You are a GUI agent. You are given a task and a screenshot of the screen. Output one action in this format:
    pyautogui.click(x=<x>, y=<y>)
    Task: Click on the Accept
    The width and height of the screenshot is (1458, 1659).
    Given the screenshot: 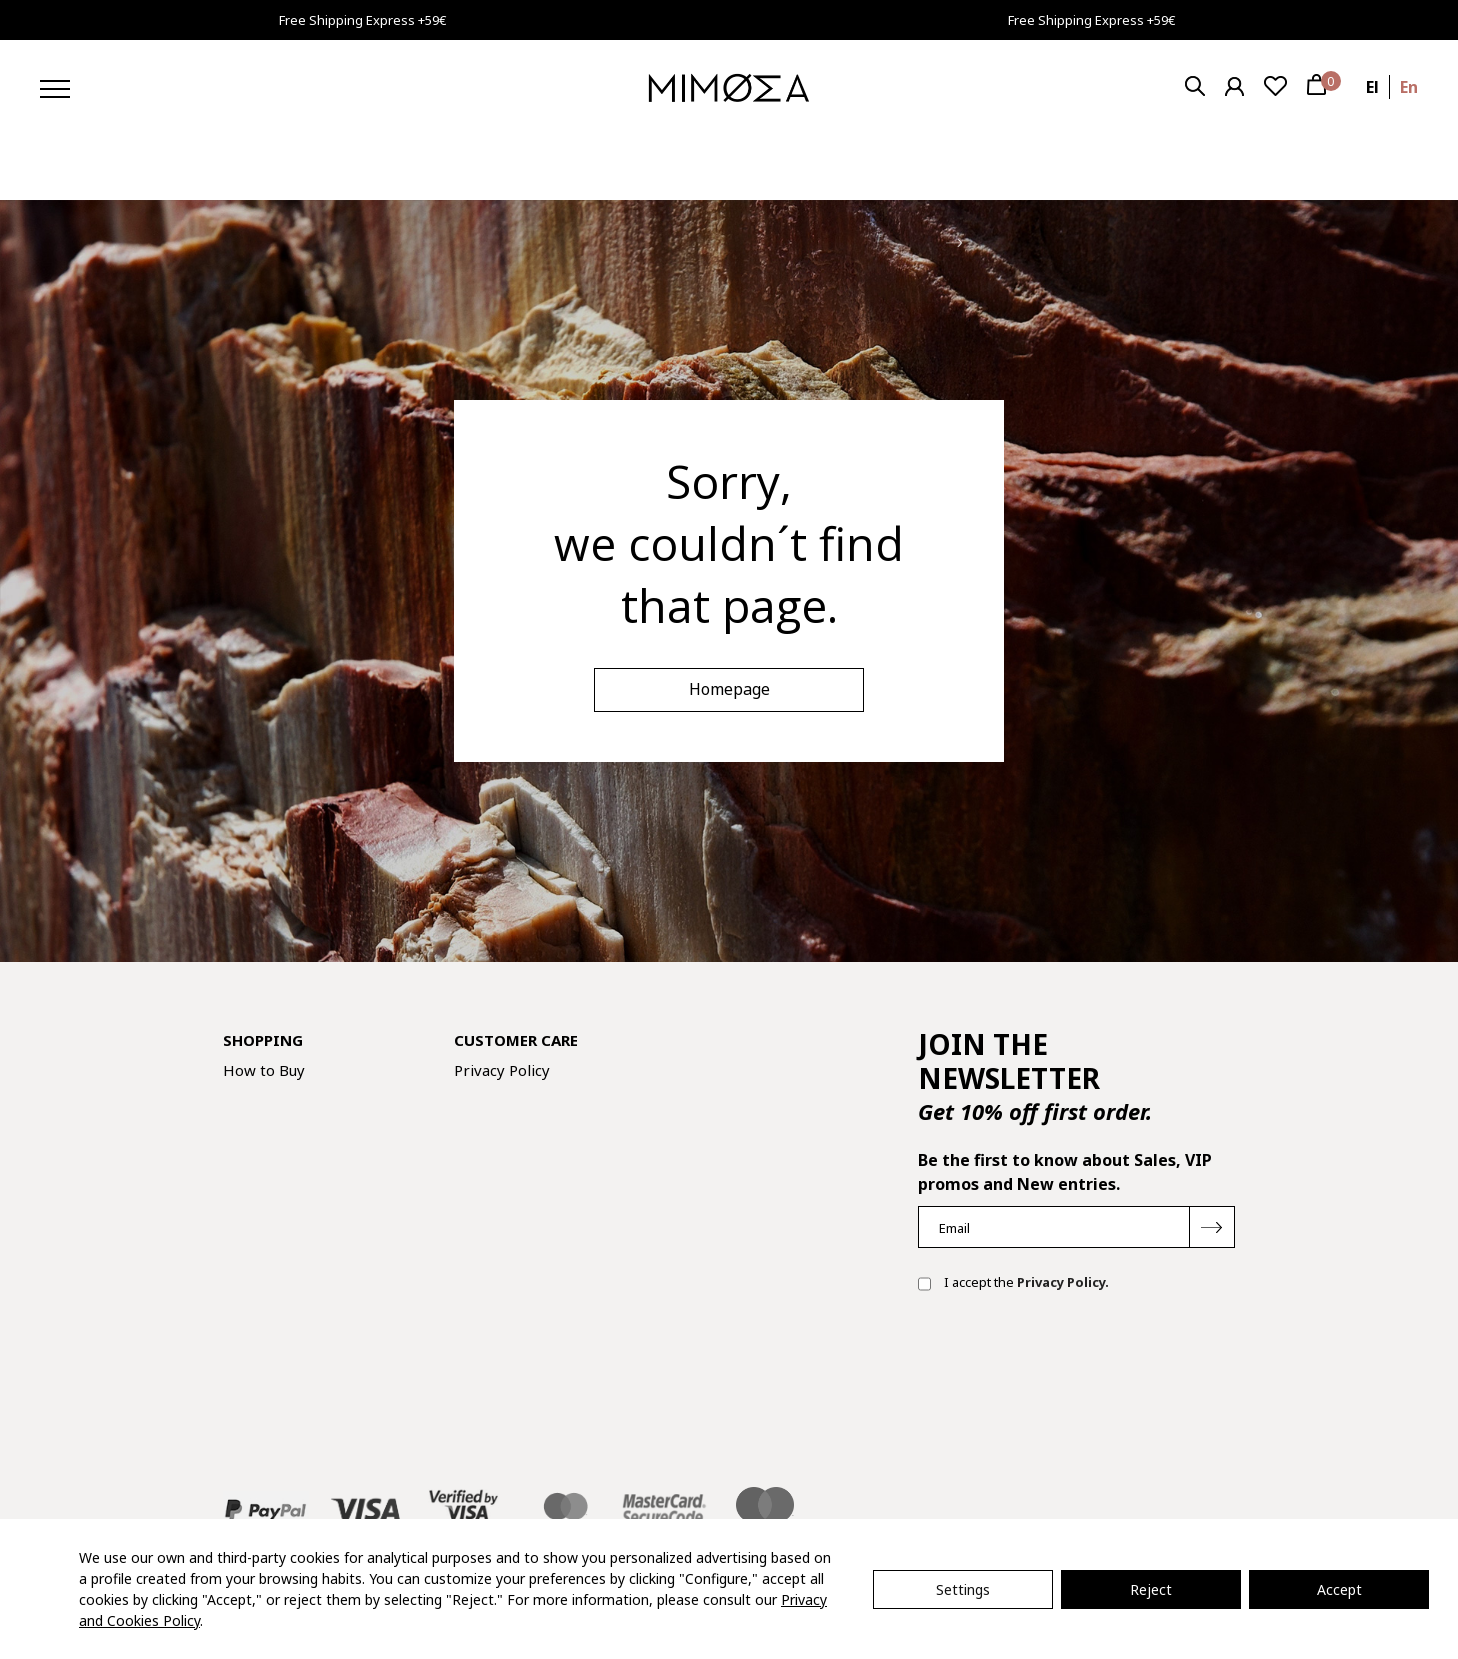 What is the action you would take?
    pyautogui.click(x=1339, y=1589)
    